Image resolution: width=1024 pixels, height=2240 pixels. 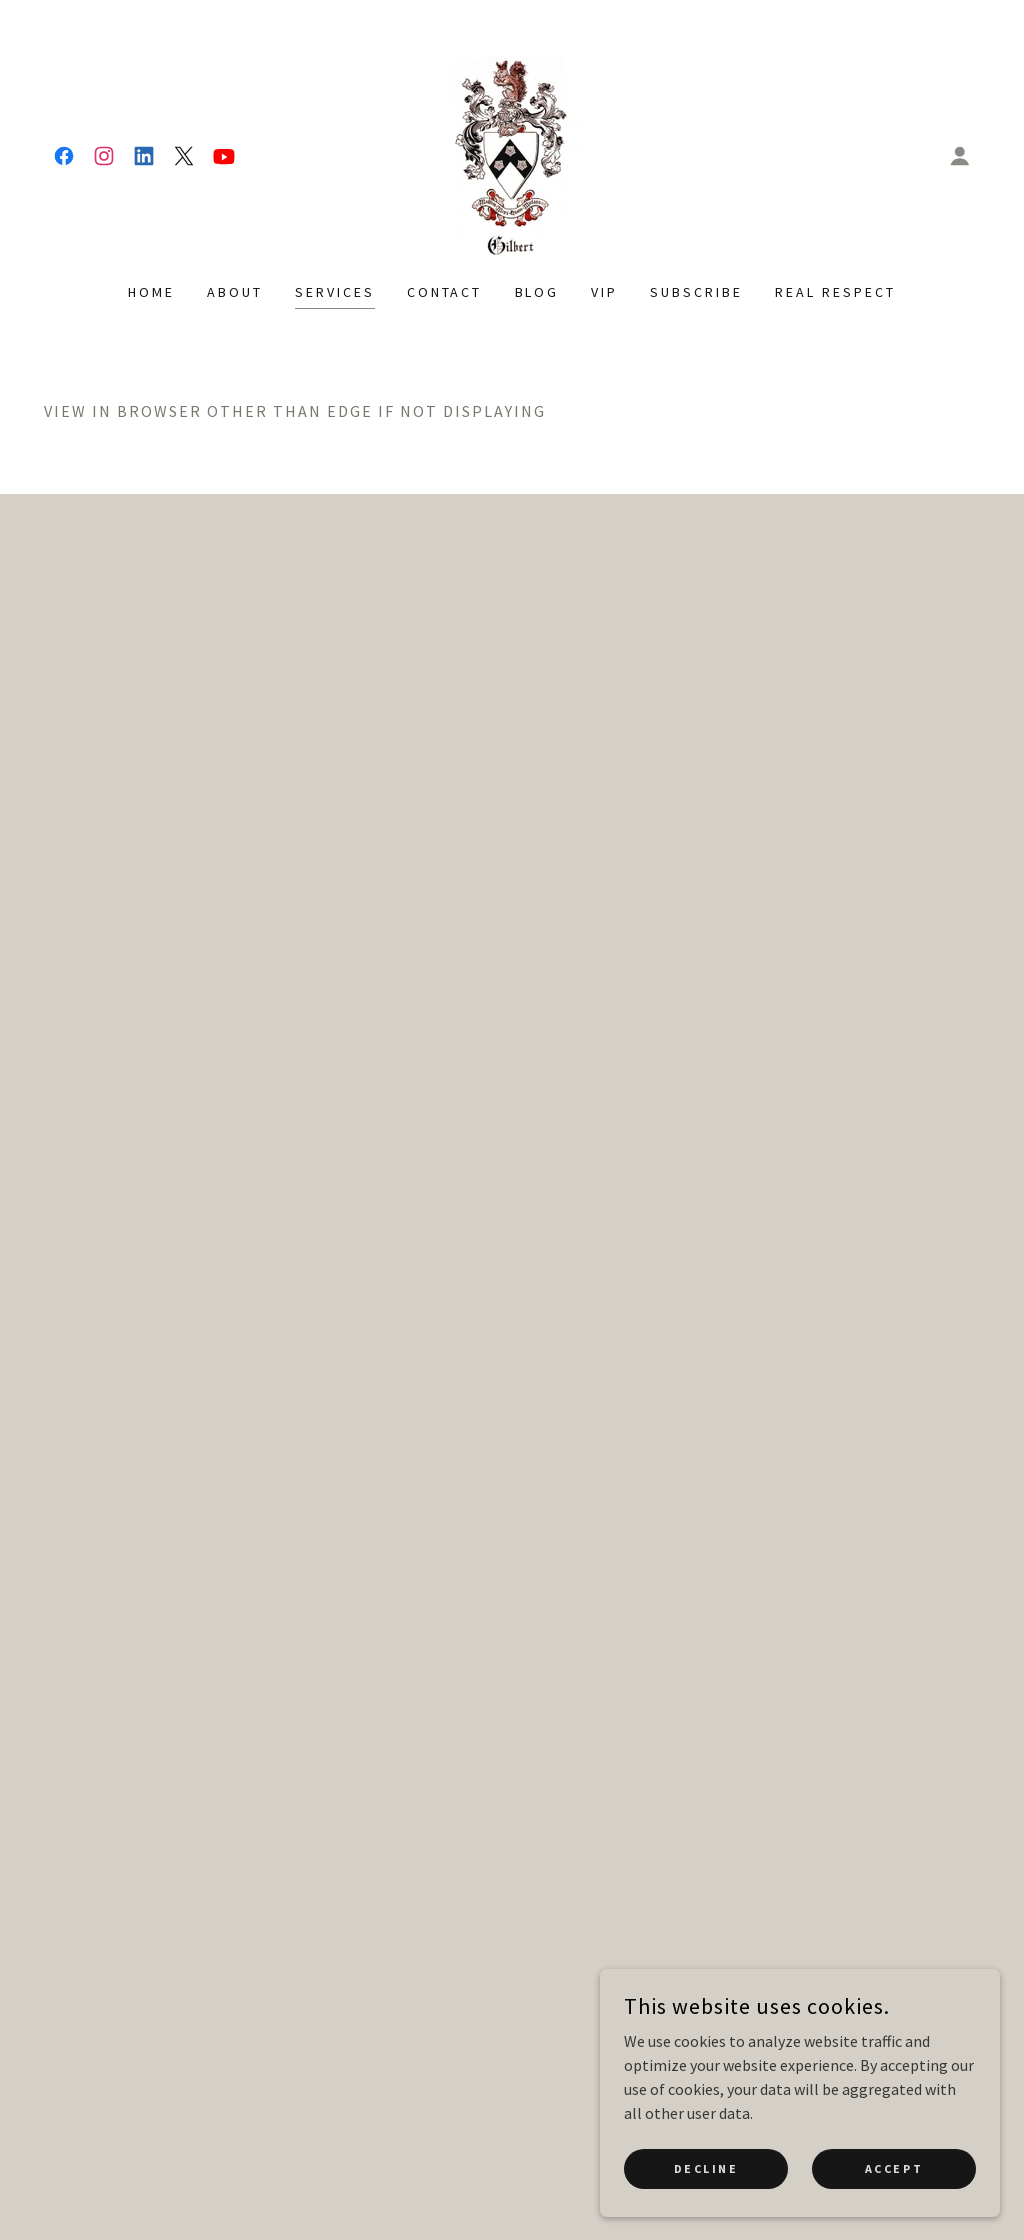 What do you see at coordinates (604, 292) in the screenshot?
I see `VIP [link]` at bounding box center [604, 292].